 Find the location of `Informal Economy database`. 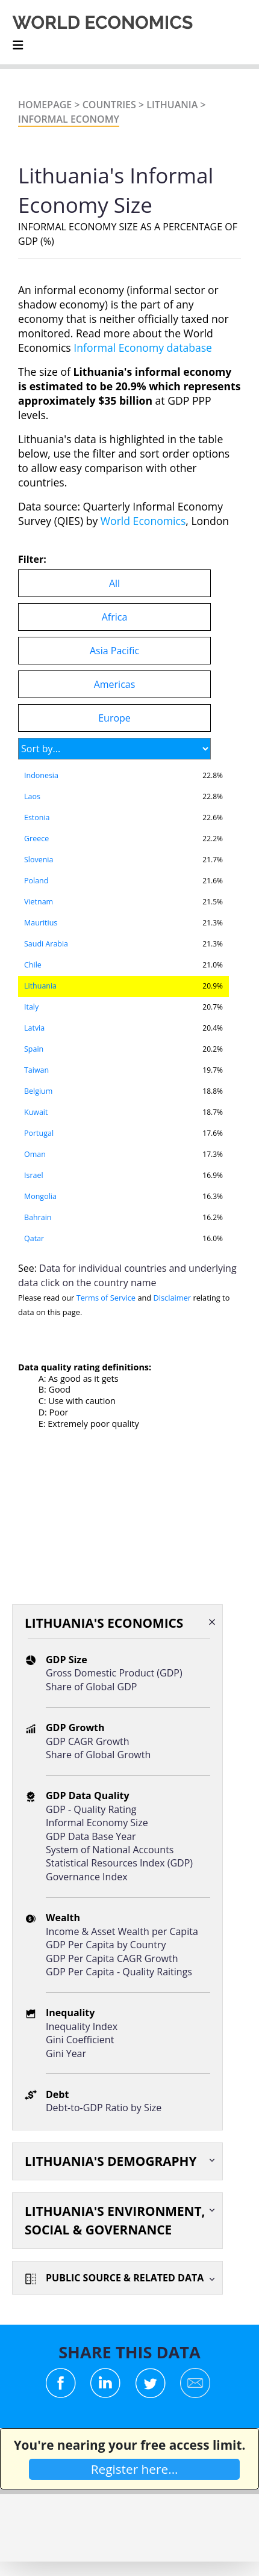

Informal Economy database is located at coordinates (142, 347).